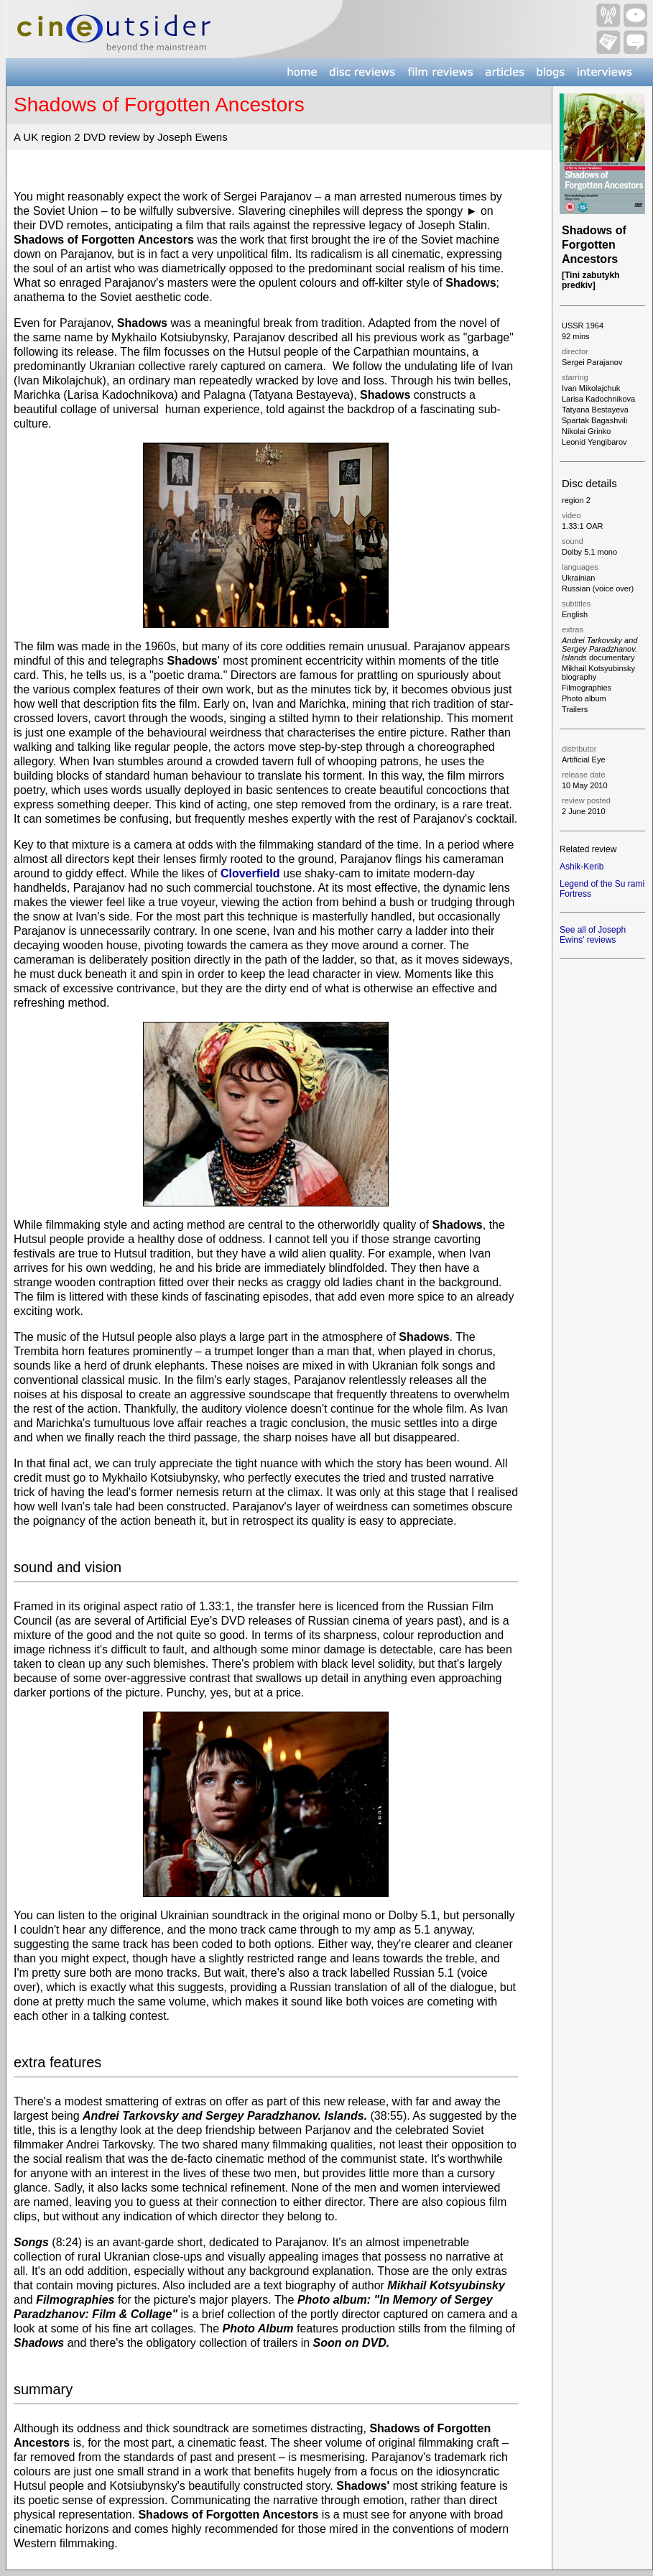 This screenshot has width=653, height=2576. I want to click on See all of Joseph Ewins' reviews, so click(593, 935).